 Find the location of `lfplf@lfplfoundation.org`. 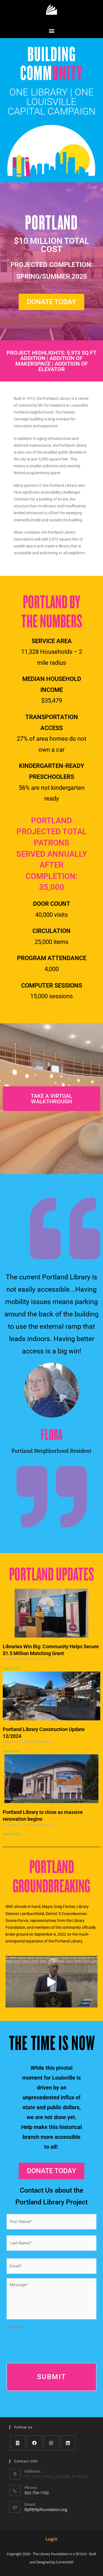

lfplf@lfplfoundation.org is located at coordinates (45, 2509).